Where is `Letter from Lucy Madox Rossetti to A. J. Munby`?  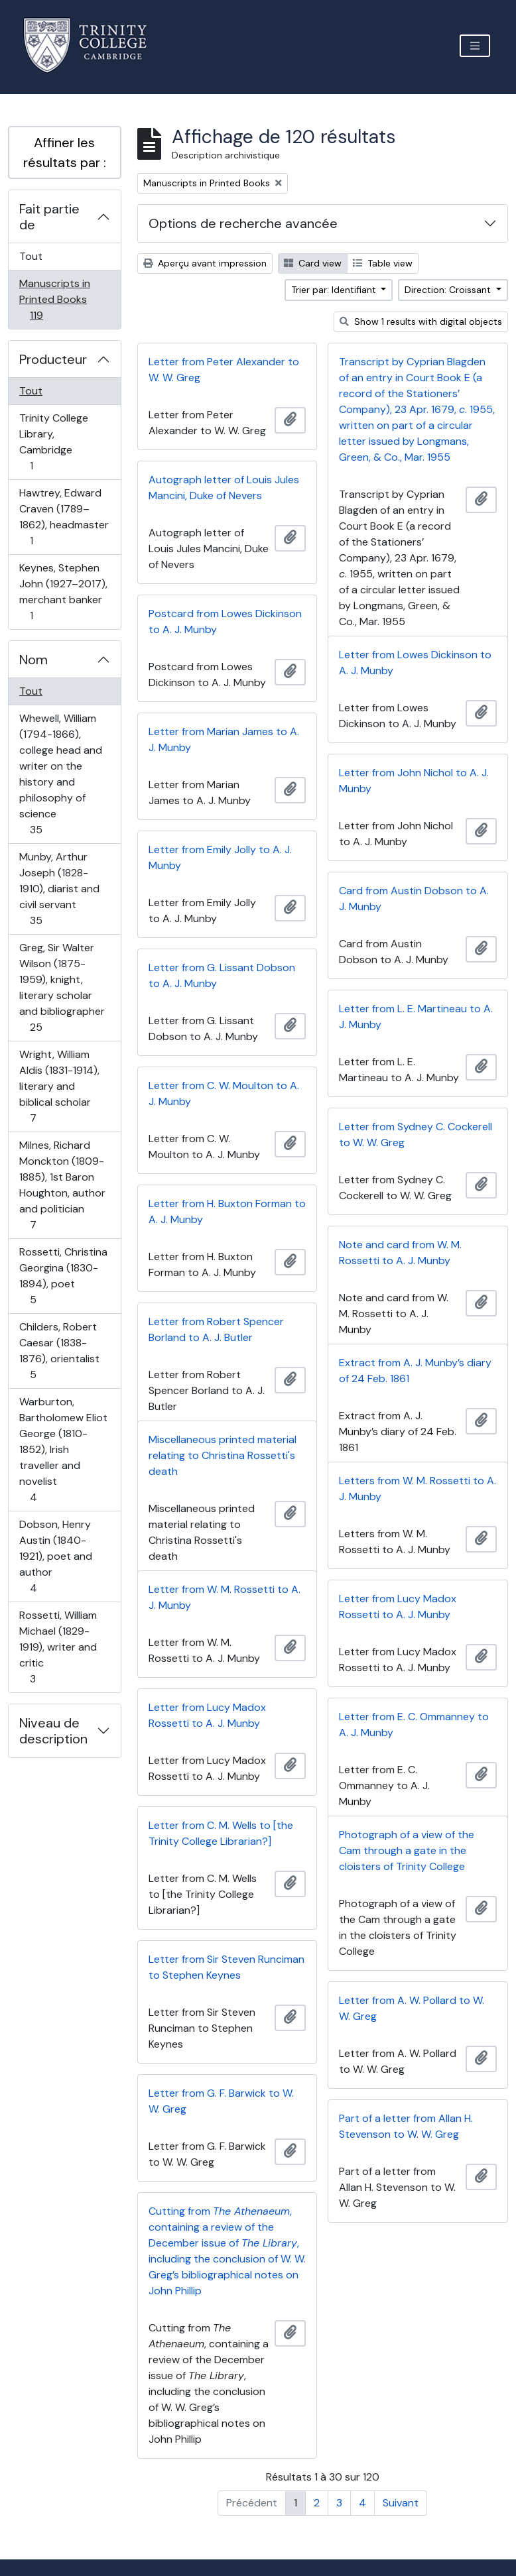
Letter from Lucy Madox Rossetti to A. J. Munby is located at coordinates (397, 1606).